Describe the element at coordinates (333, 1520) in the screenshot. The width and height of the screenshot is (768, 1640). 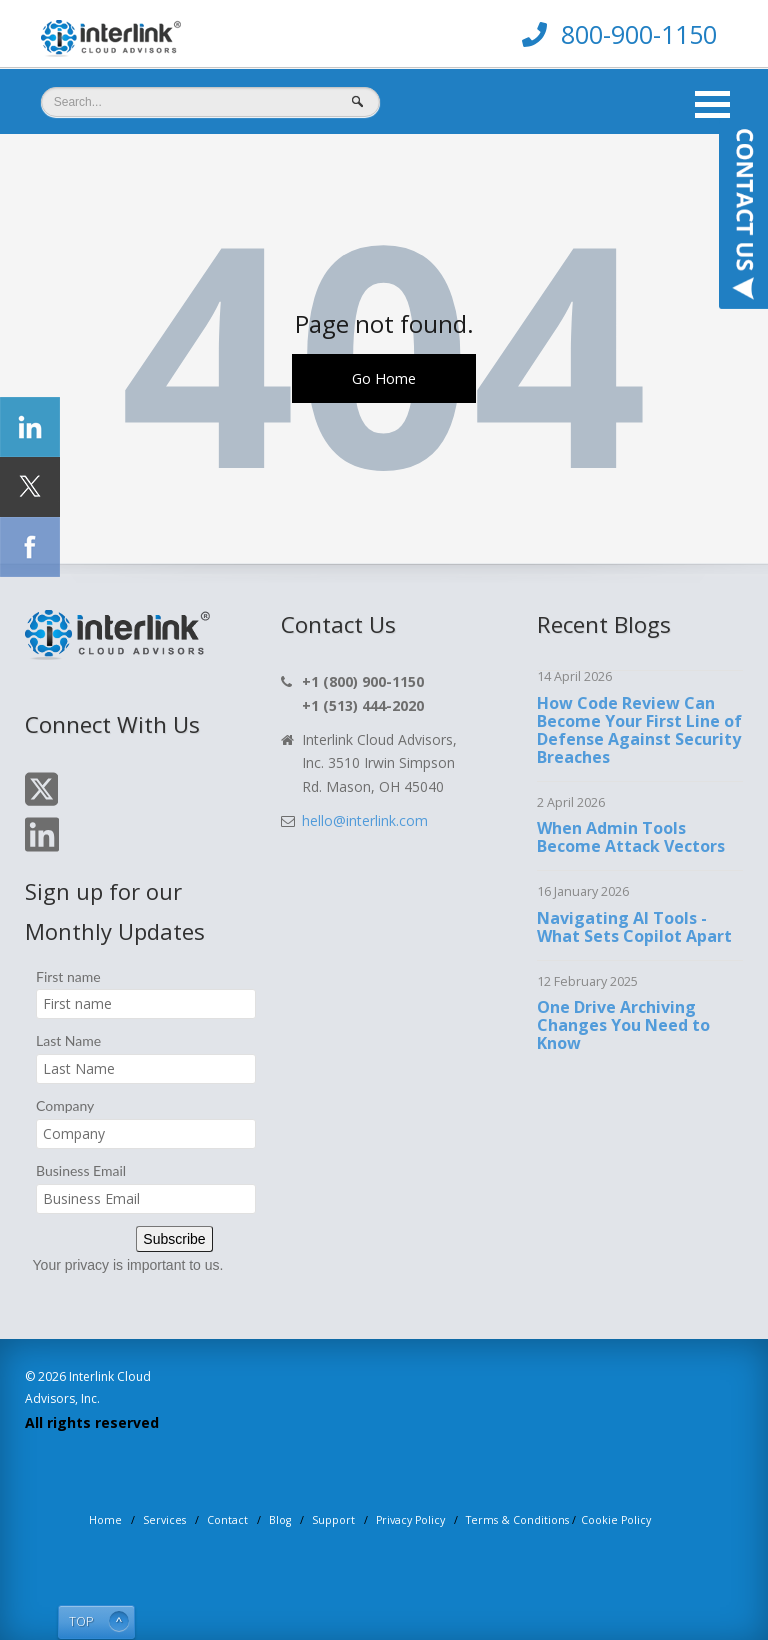
I see `Support [menuitem]` at that location.